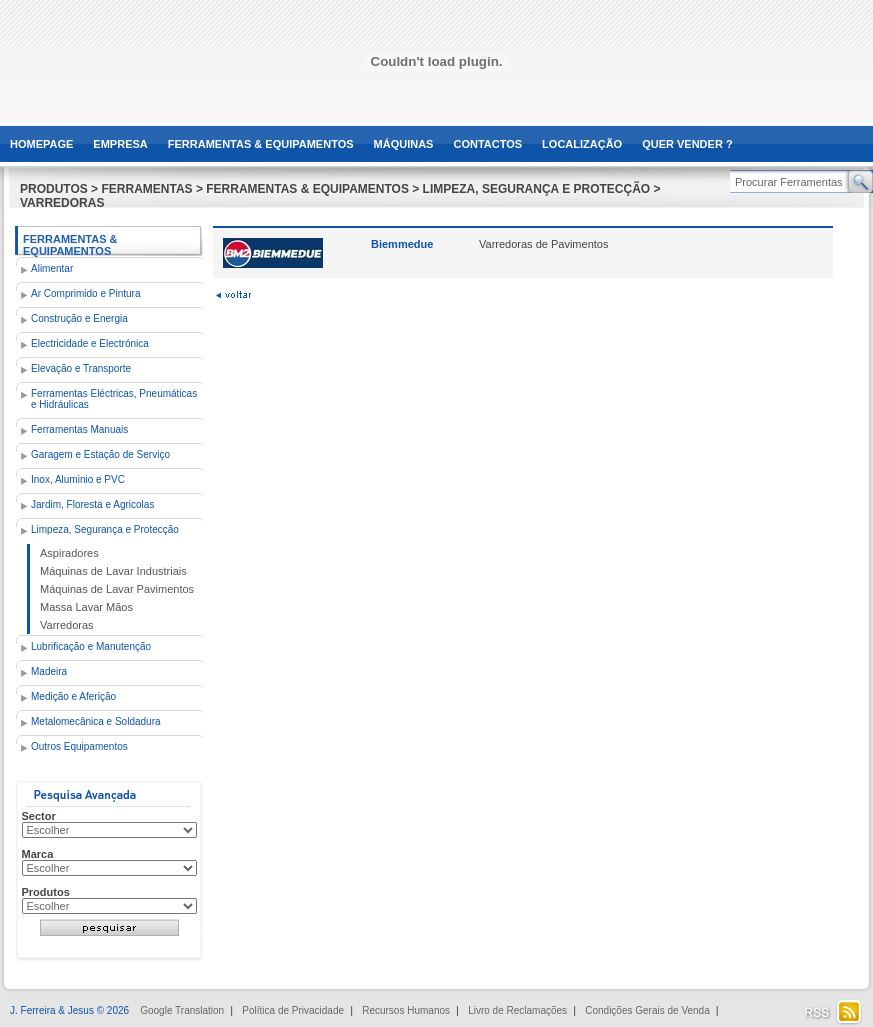 The image size is (873, 1027). What do you see at coordinates (293, 1010) in the screenshot?
I see `Política de Privacidade` at bounding box center [293, 1010].